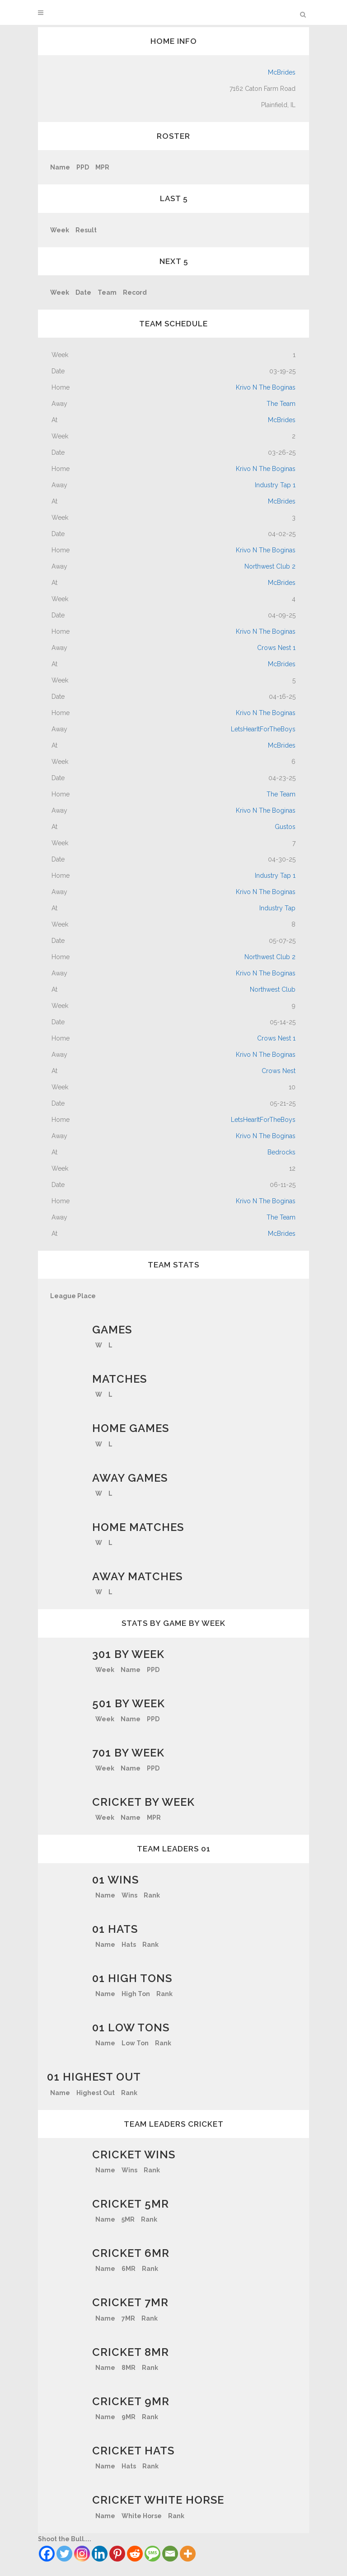 This screenshot has width=347, height=2576. I want to click on Bedrocks, so click(281, 1152).